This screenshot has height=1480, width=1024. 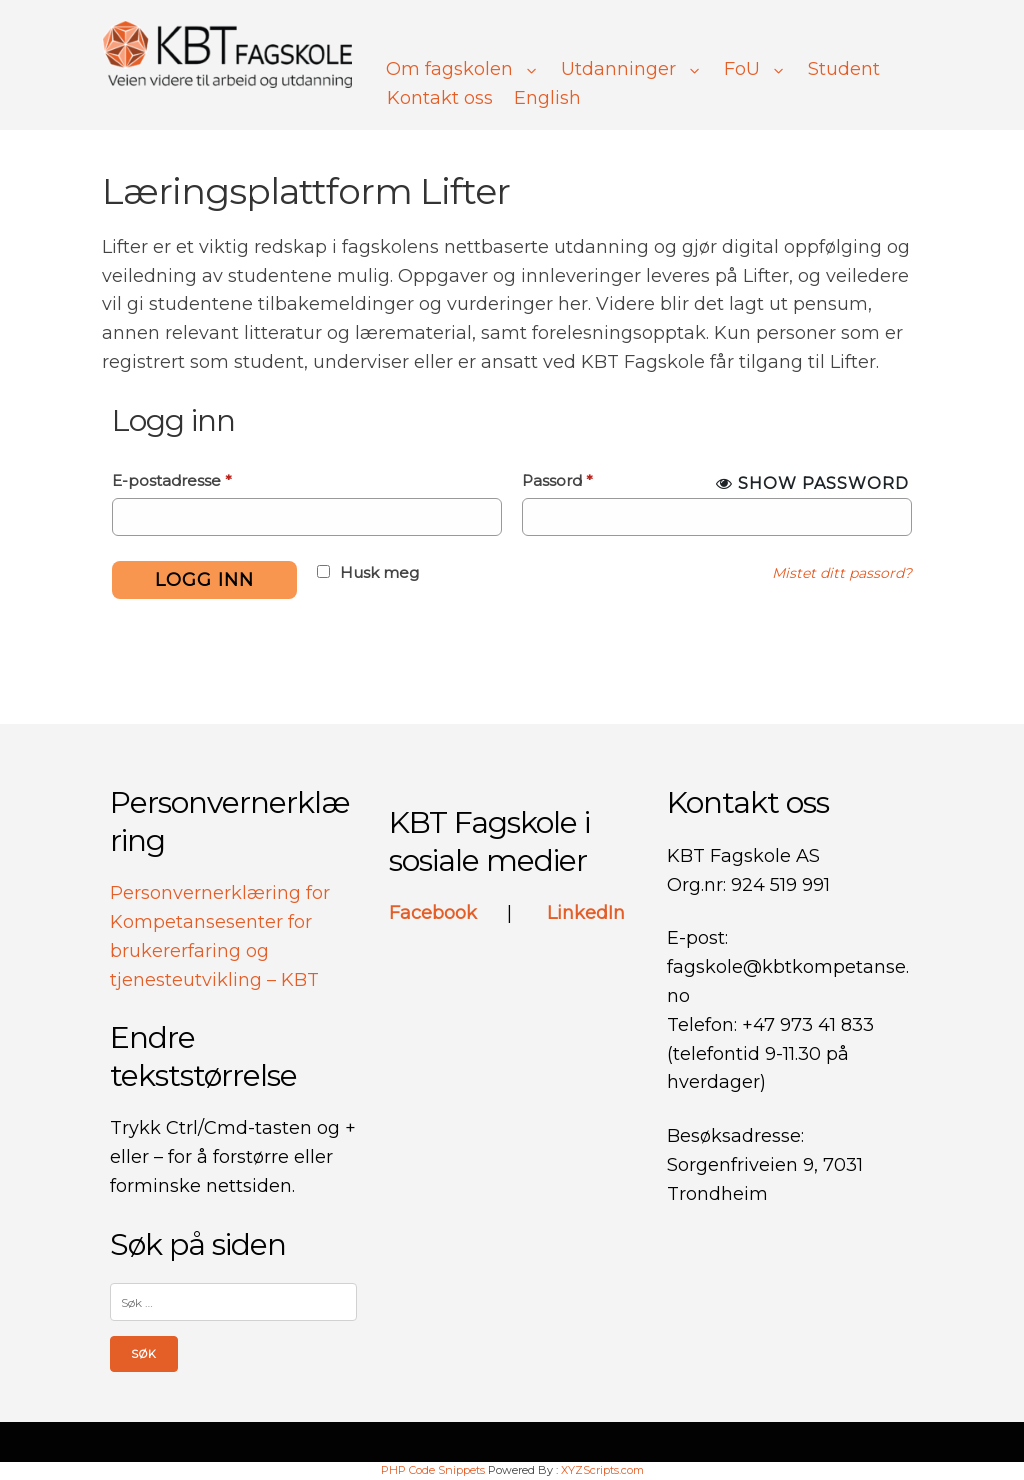 I want to click on Mistet ditt passord?, so click(x=842, y=573).